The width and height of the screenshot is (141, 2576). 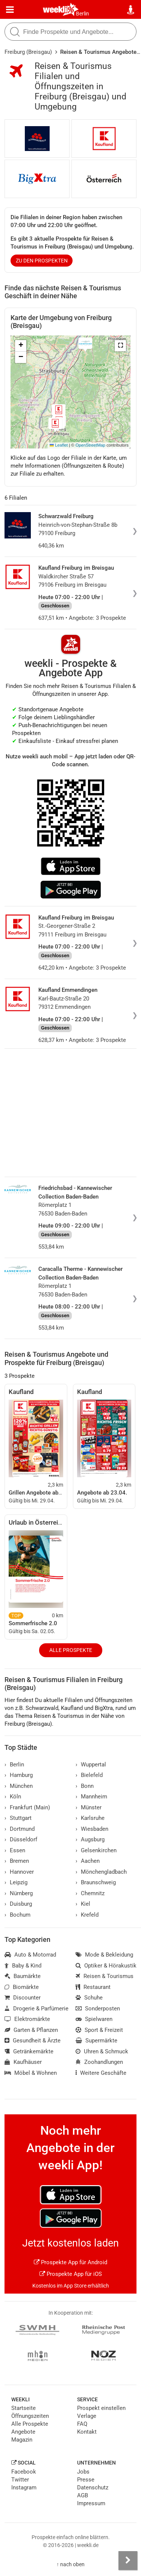 I want to click on Essen, so click(x=15, y=1850).